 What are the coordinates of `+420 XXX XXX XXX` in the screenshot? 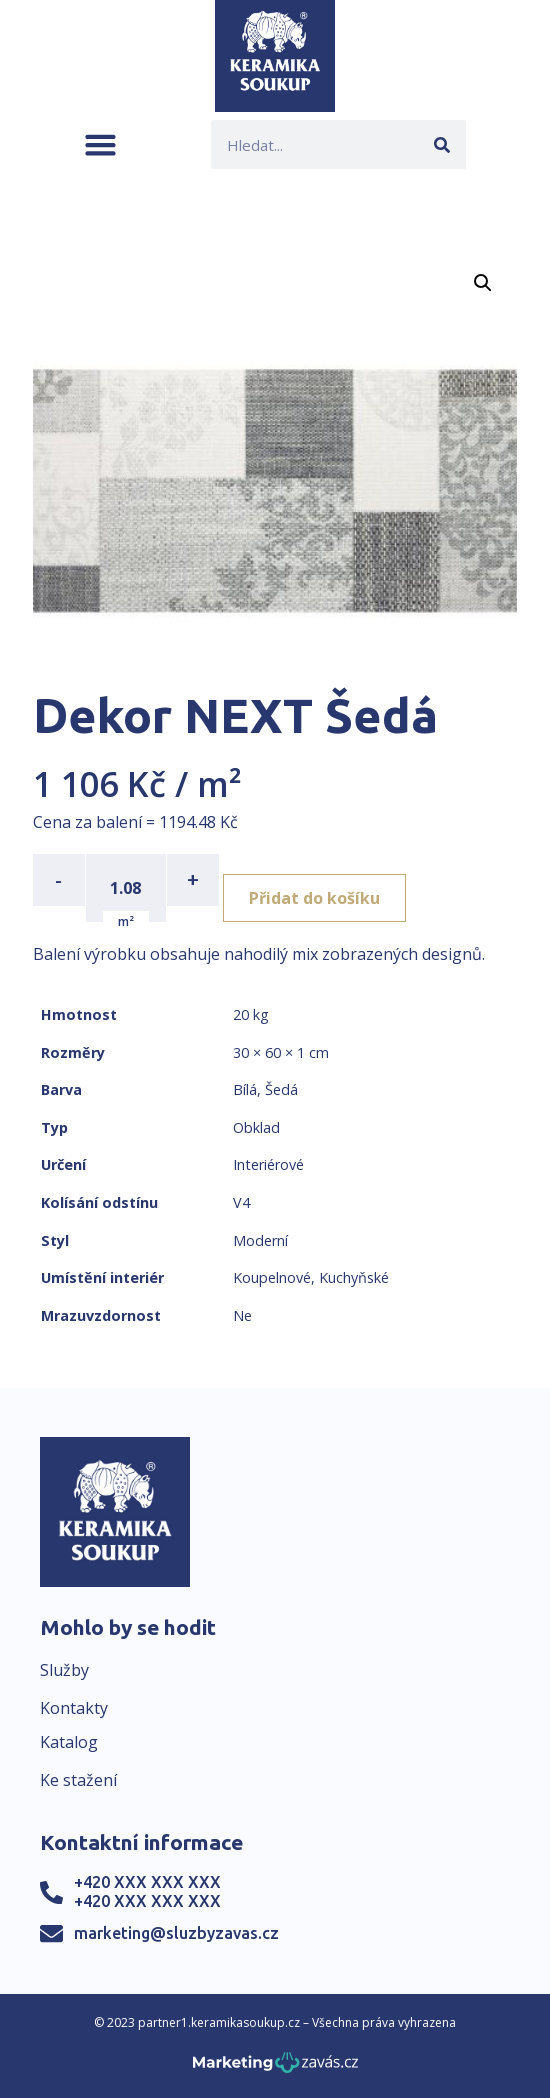 It's located at (147, 1882).